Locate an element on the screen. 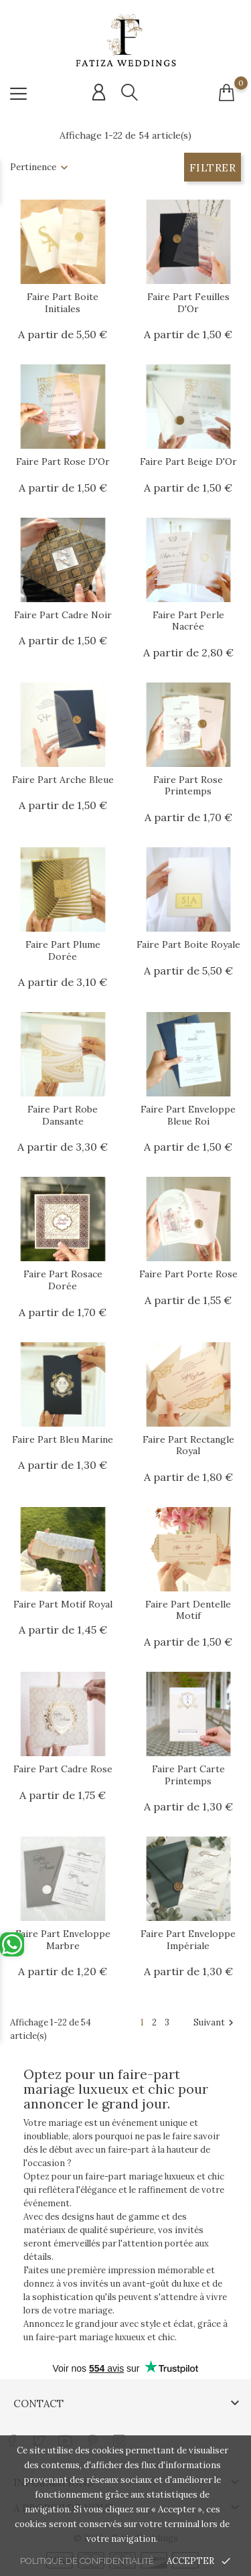 This screenshot has height=2576, width=251. [Connexion compte] is located at coordinates (98, 92).